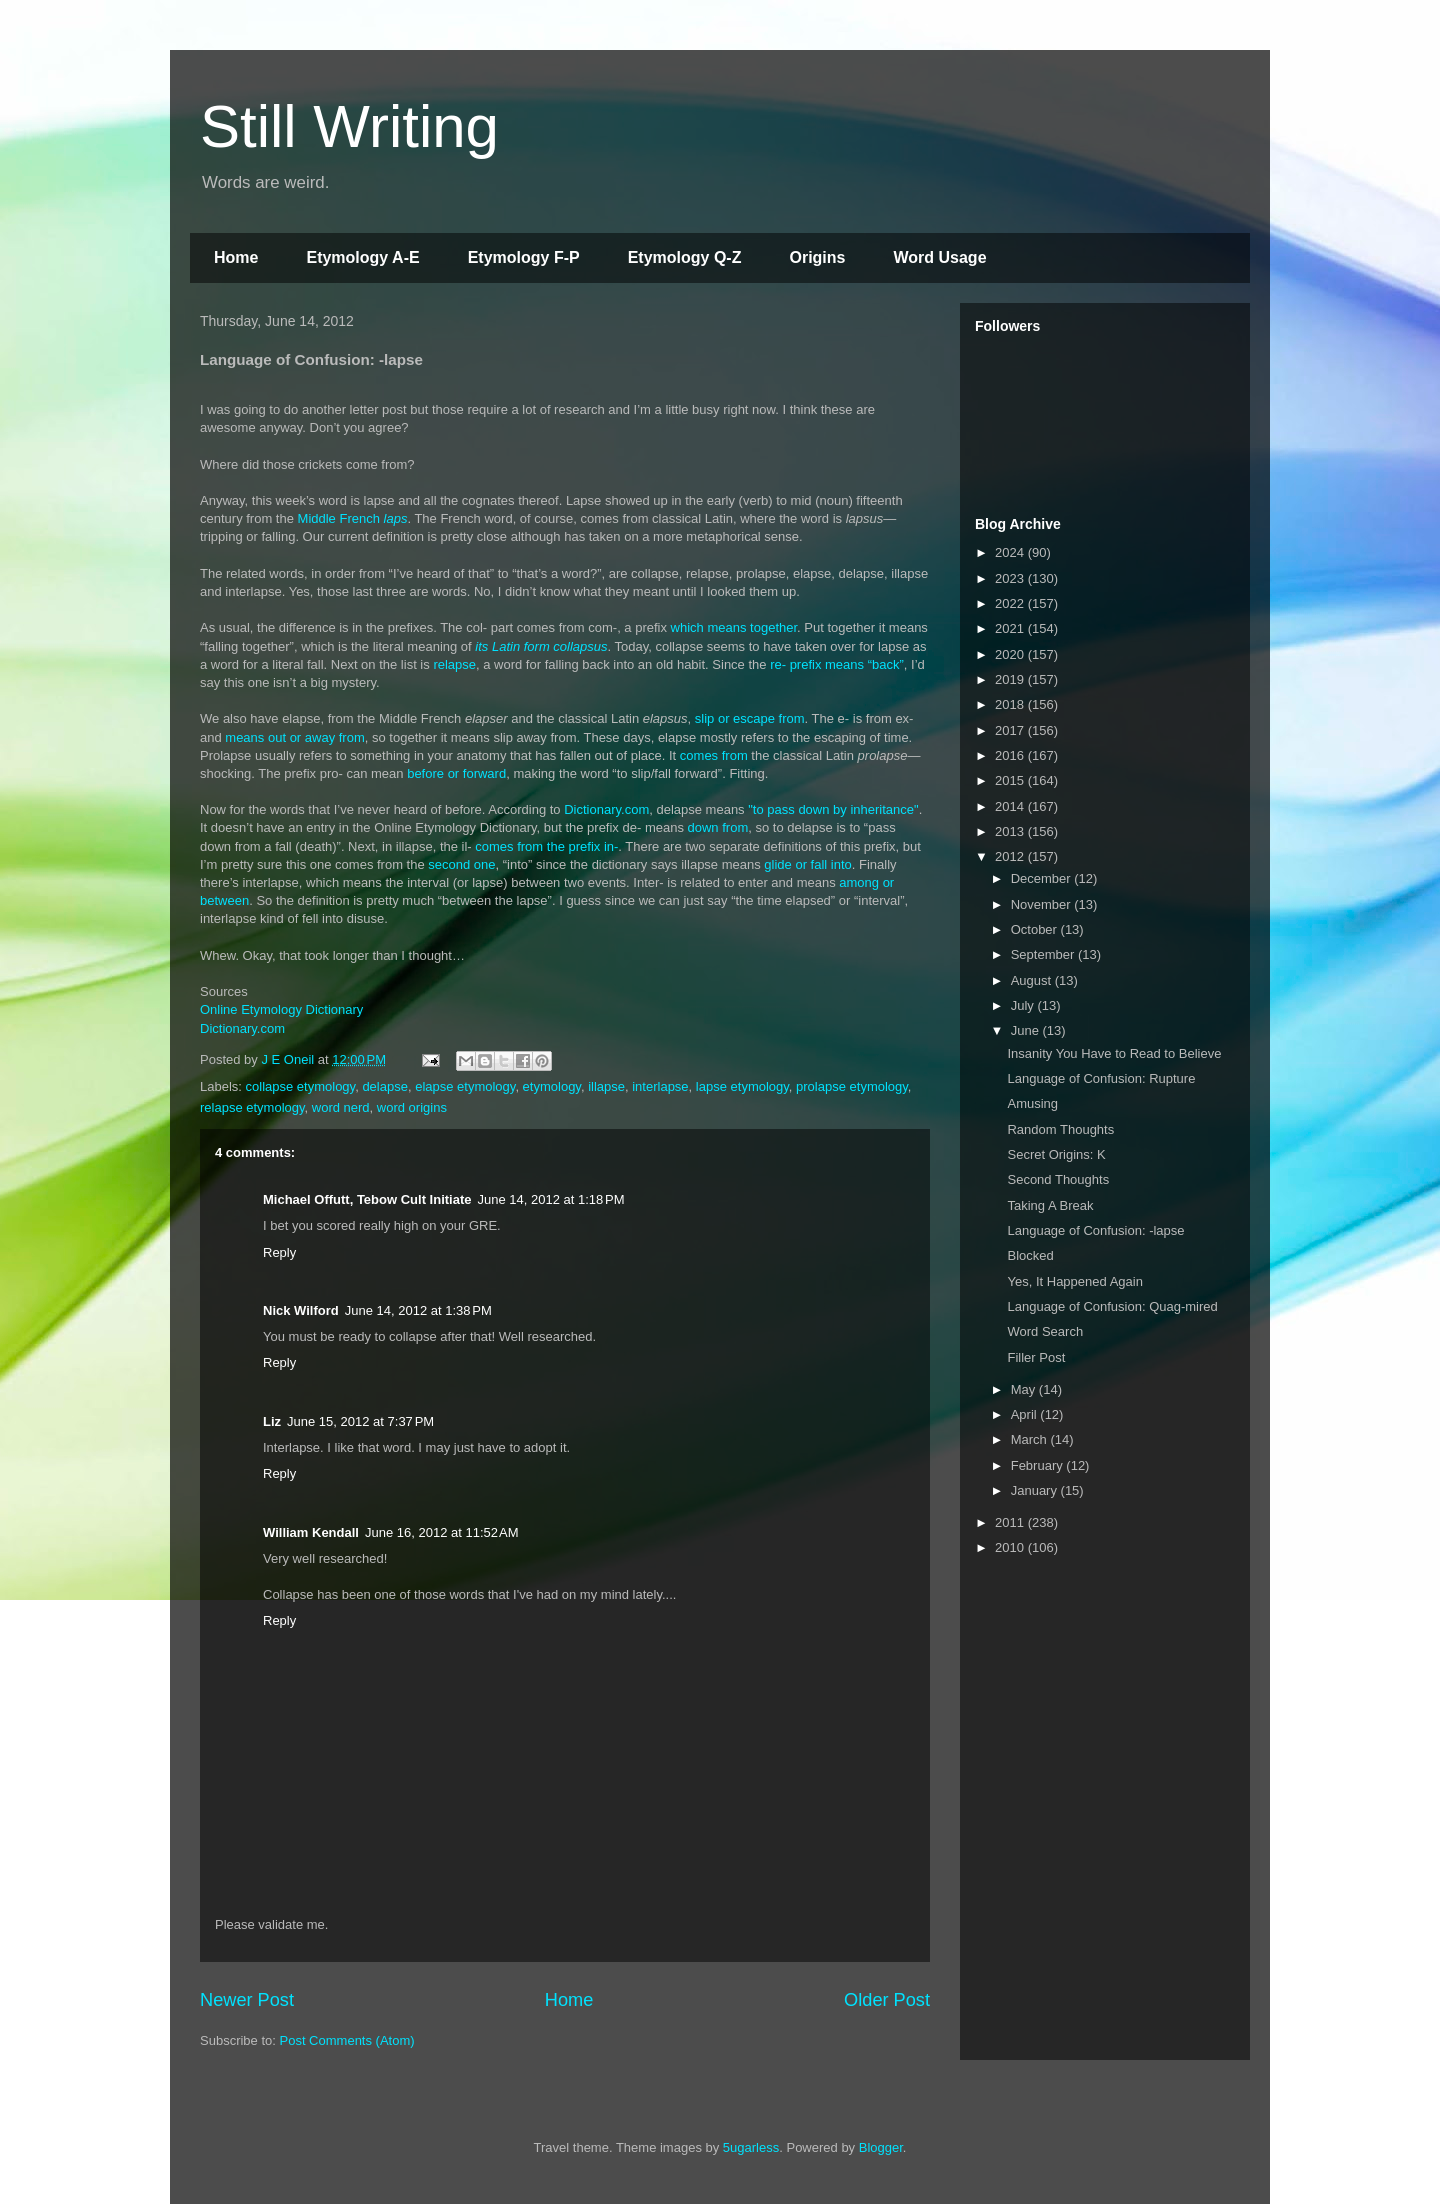  What do you see at coordinates (742, 1086) in the screenshot?
I see `lapse etymology` at bounding box center [742, 1086].